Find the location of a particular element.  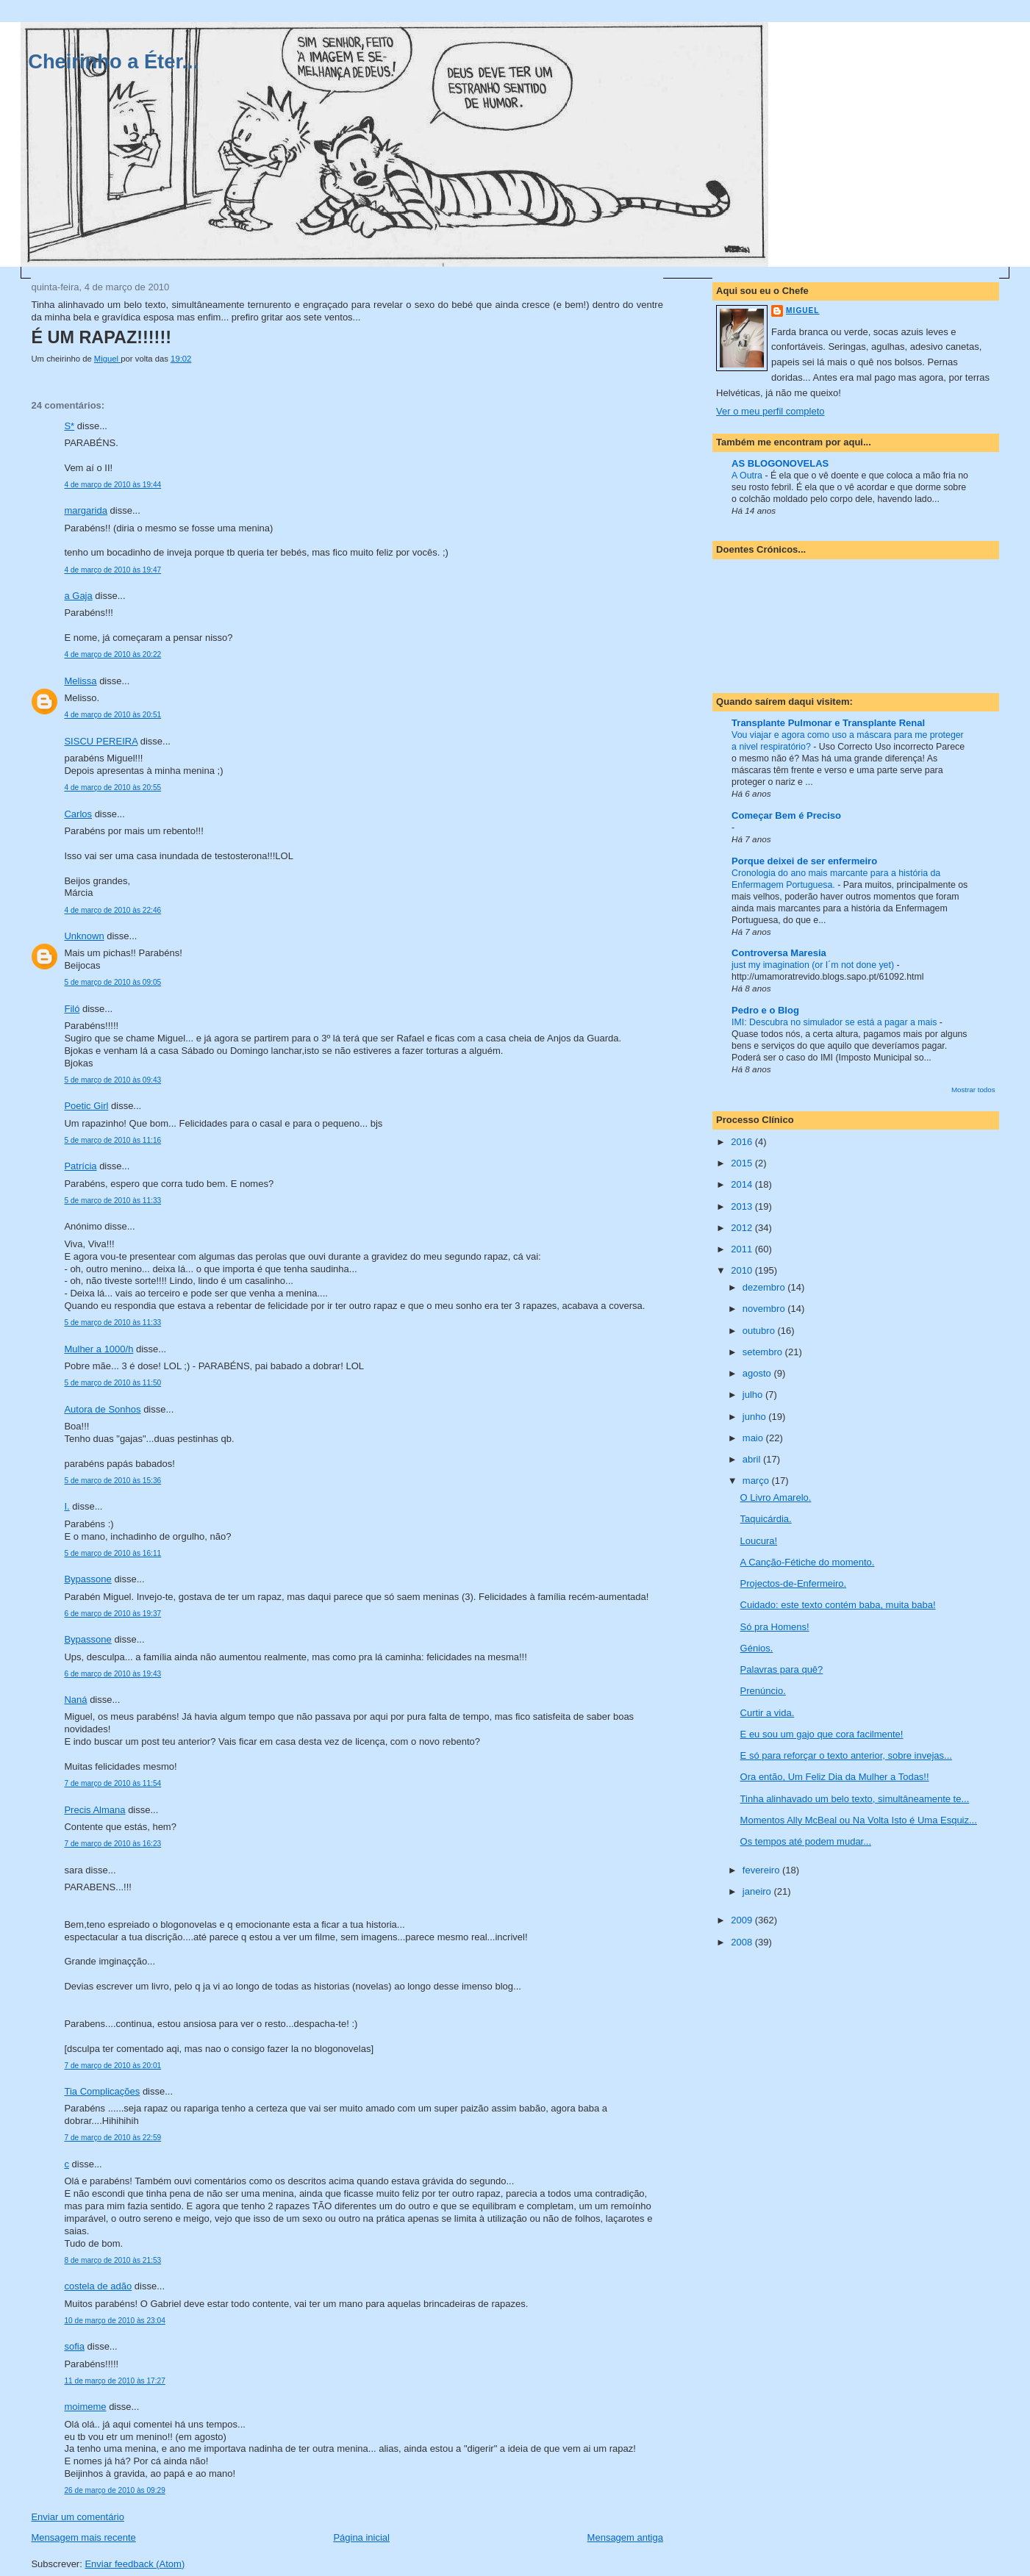

7 de março de 2010 às 22:59 is located at coordinates (112, 2138).